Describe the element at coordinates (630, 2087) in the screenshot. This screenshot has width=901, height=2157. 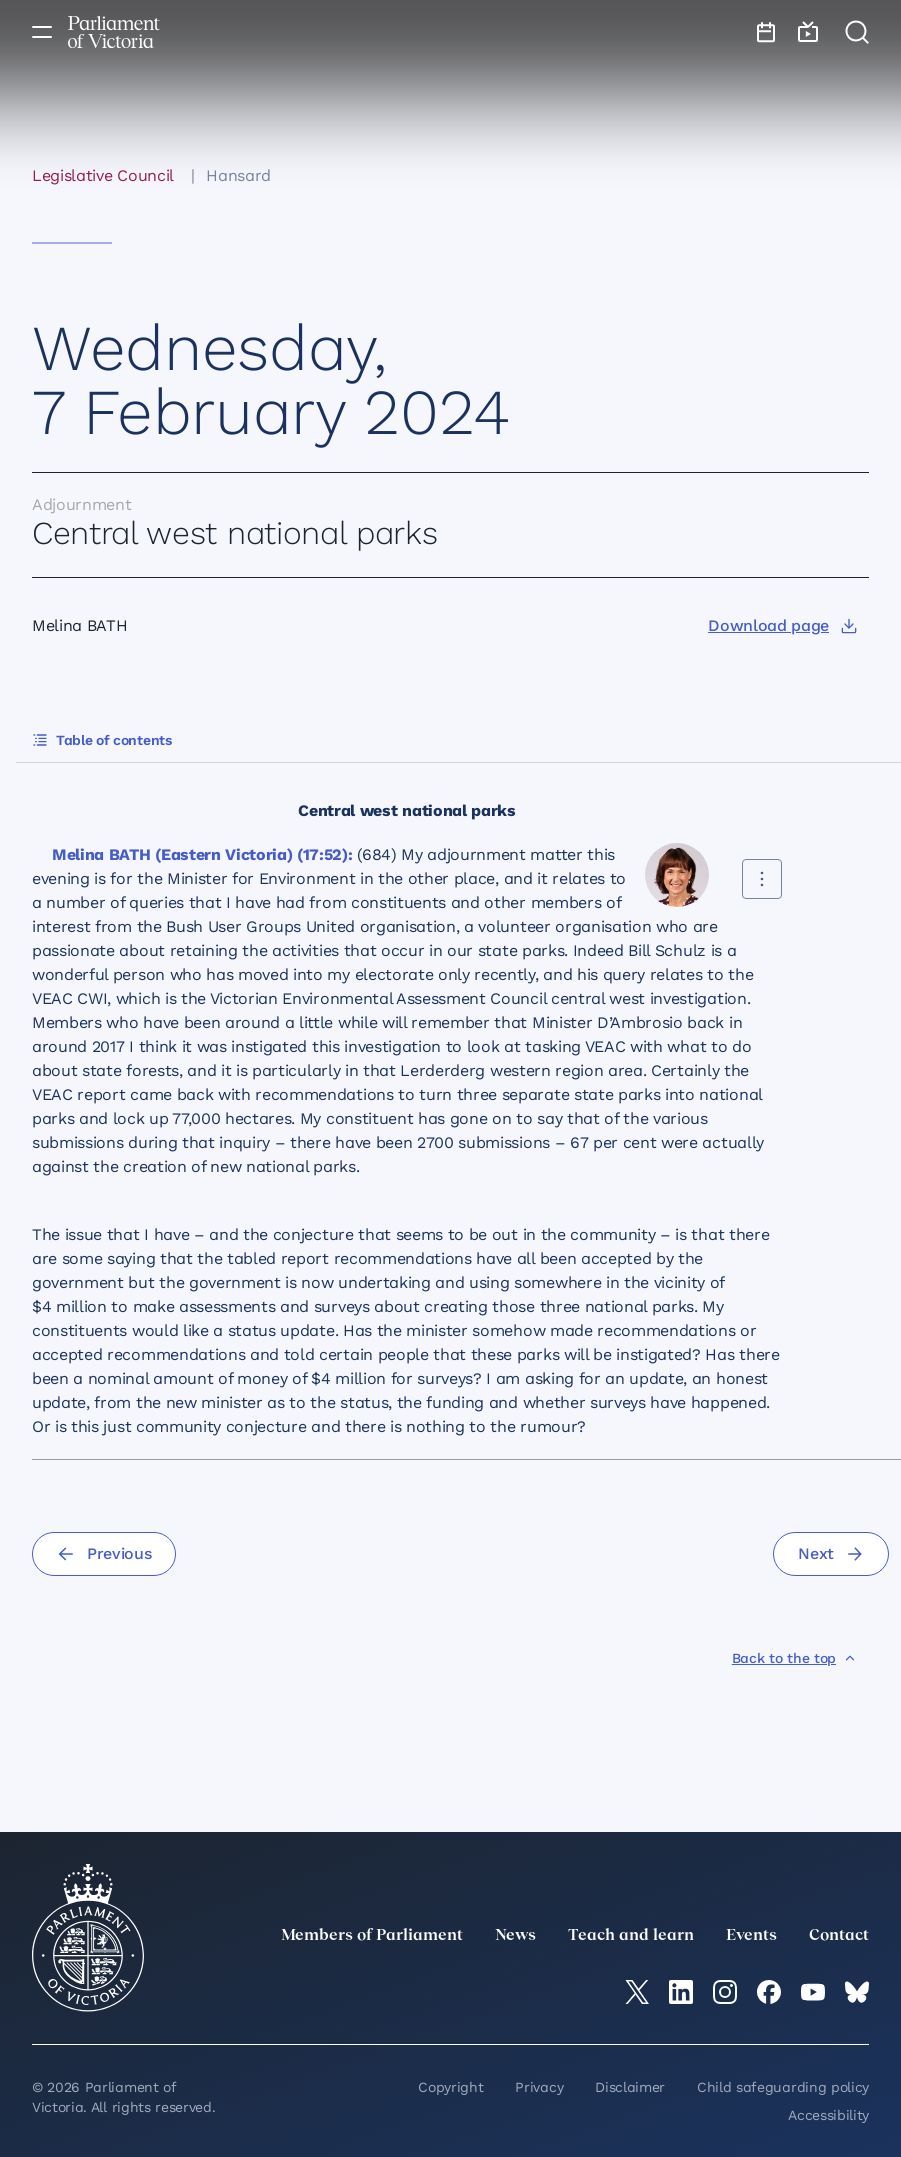
I see `Disclaimer` at that location.